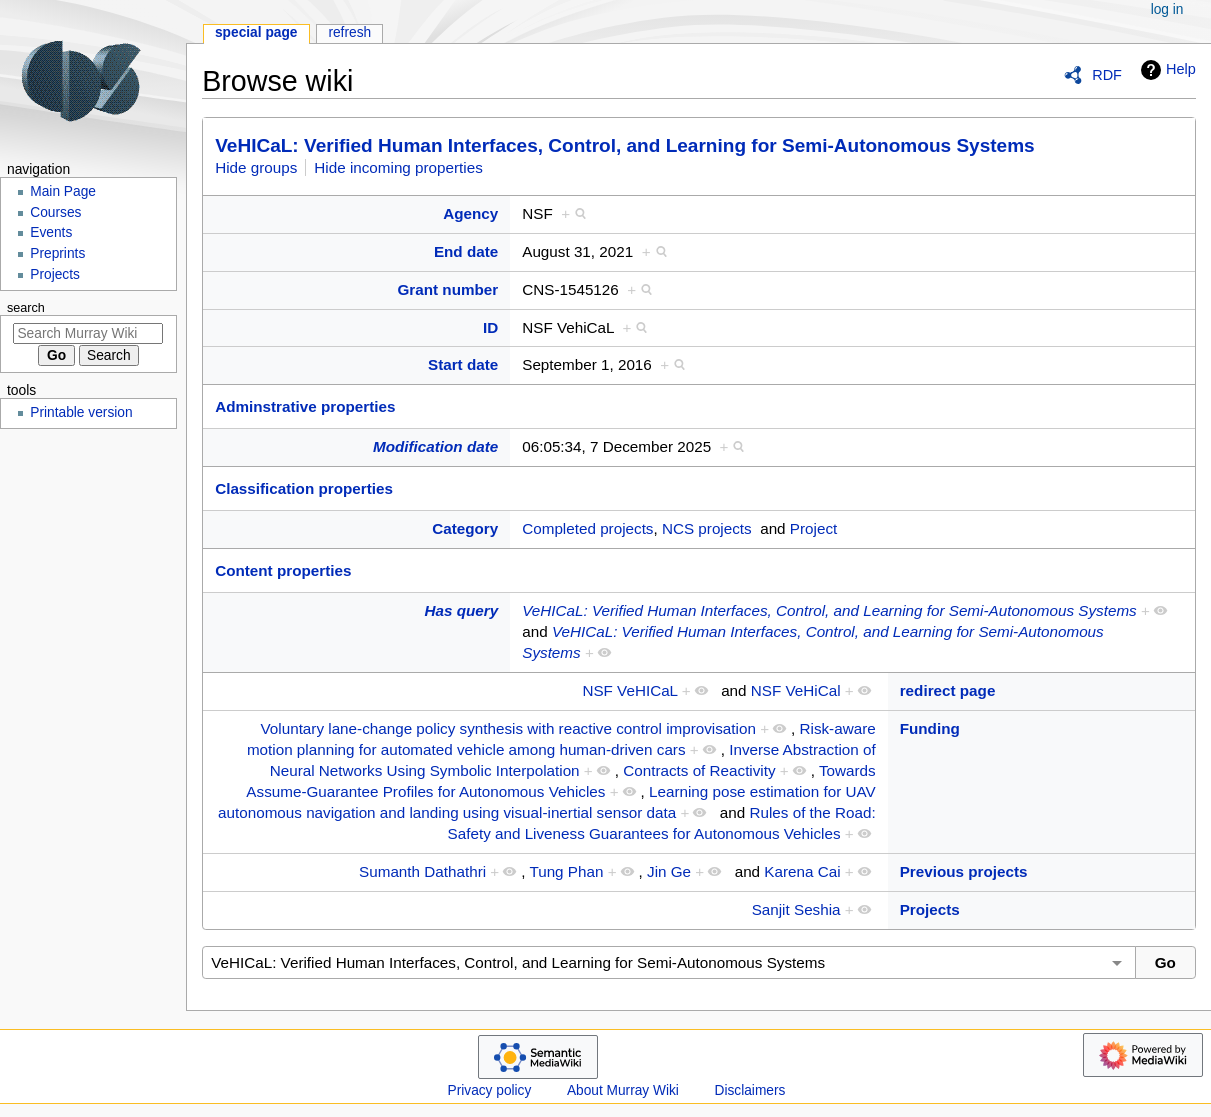  Describe the element at coordinates (813, 528) in the screenshot. I see `Project` at that location.